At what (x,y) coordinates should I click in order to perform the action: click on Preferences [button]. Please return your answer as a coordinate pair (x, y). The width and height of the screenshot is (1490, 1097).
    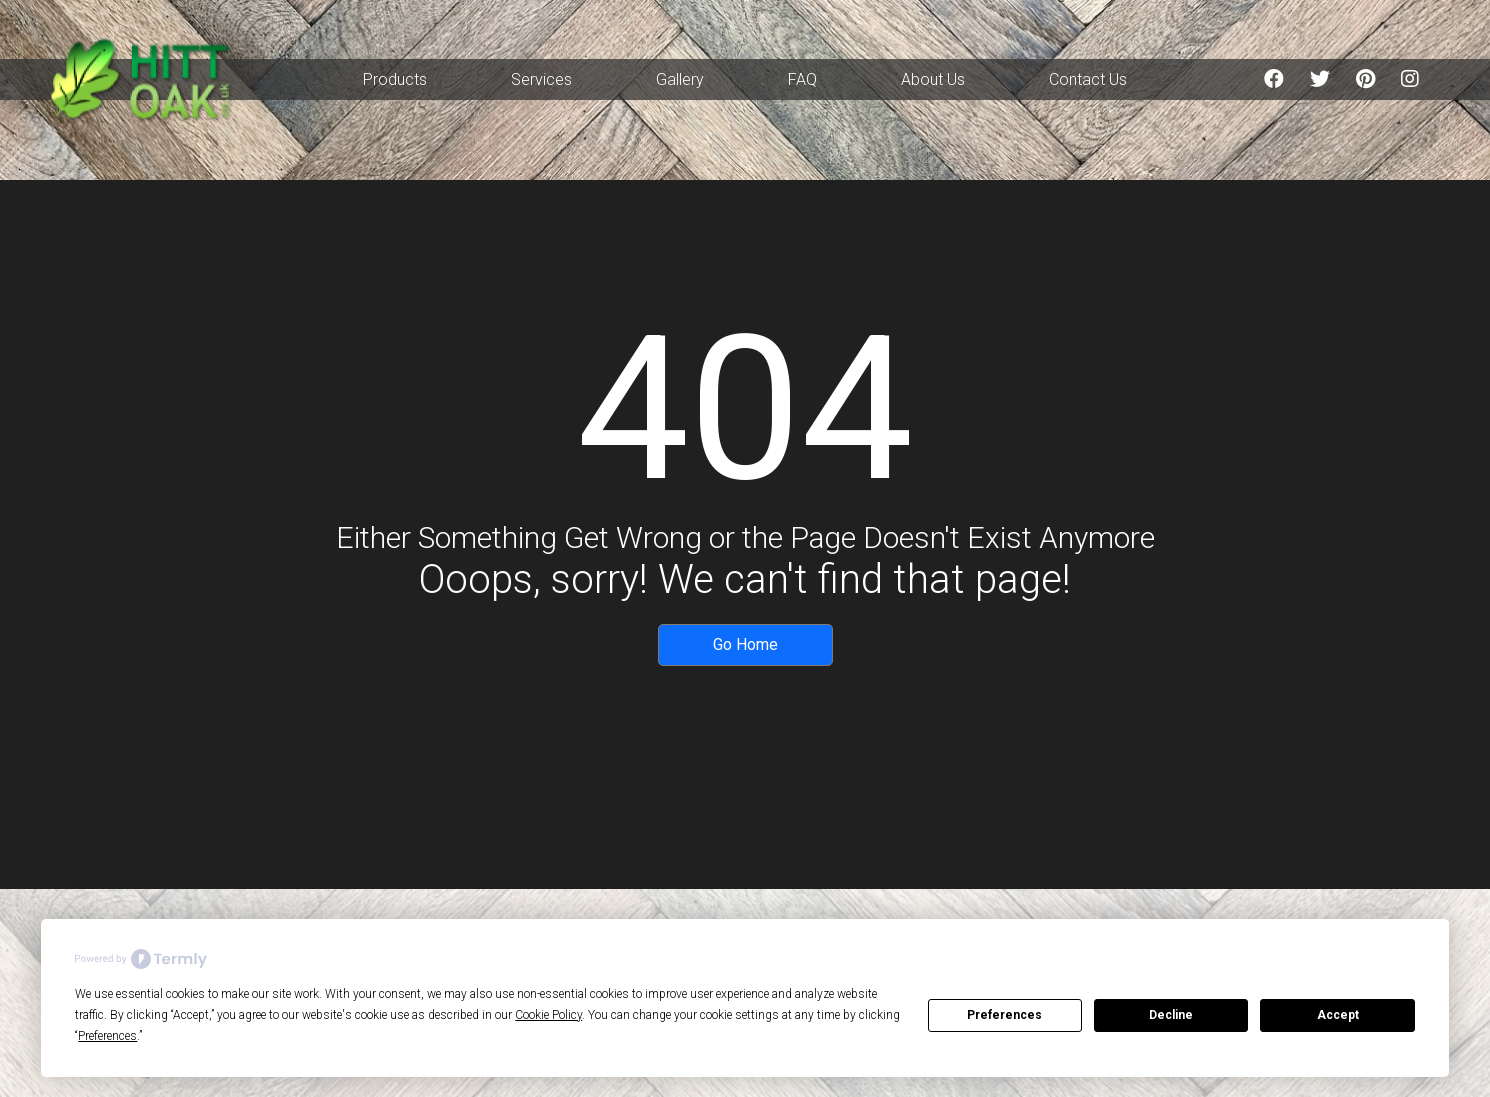
    Looking at the image, I should click on (107, 1036).